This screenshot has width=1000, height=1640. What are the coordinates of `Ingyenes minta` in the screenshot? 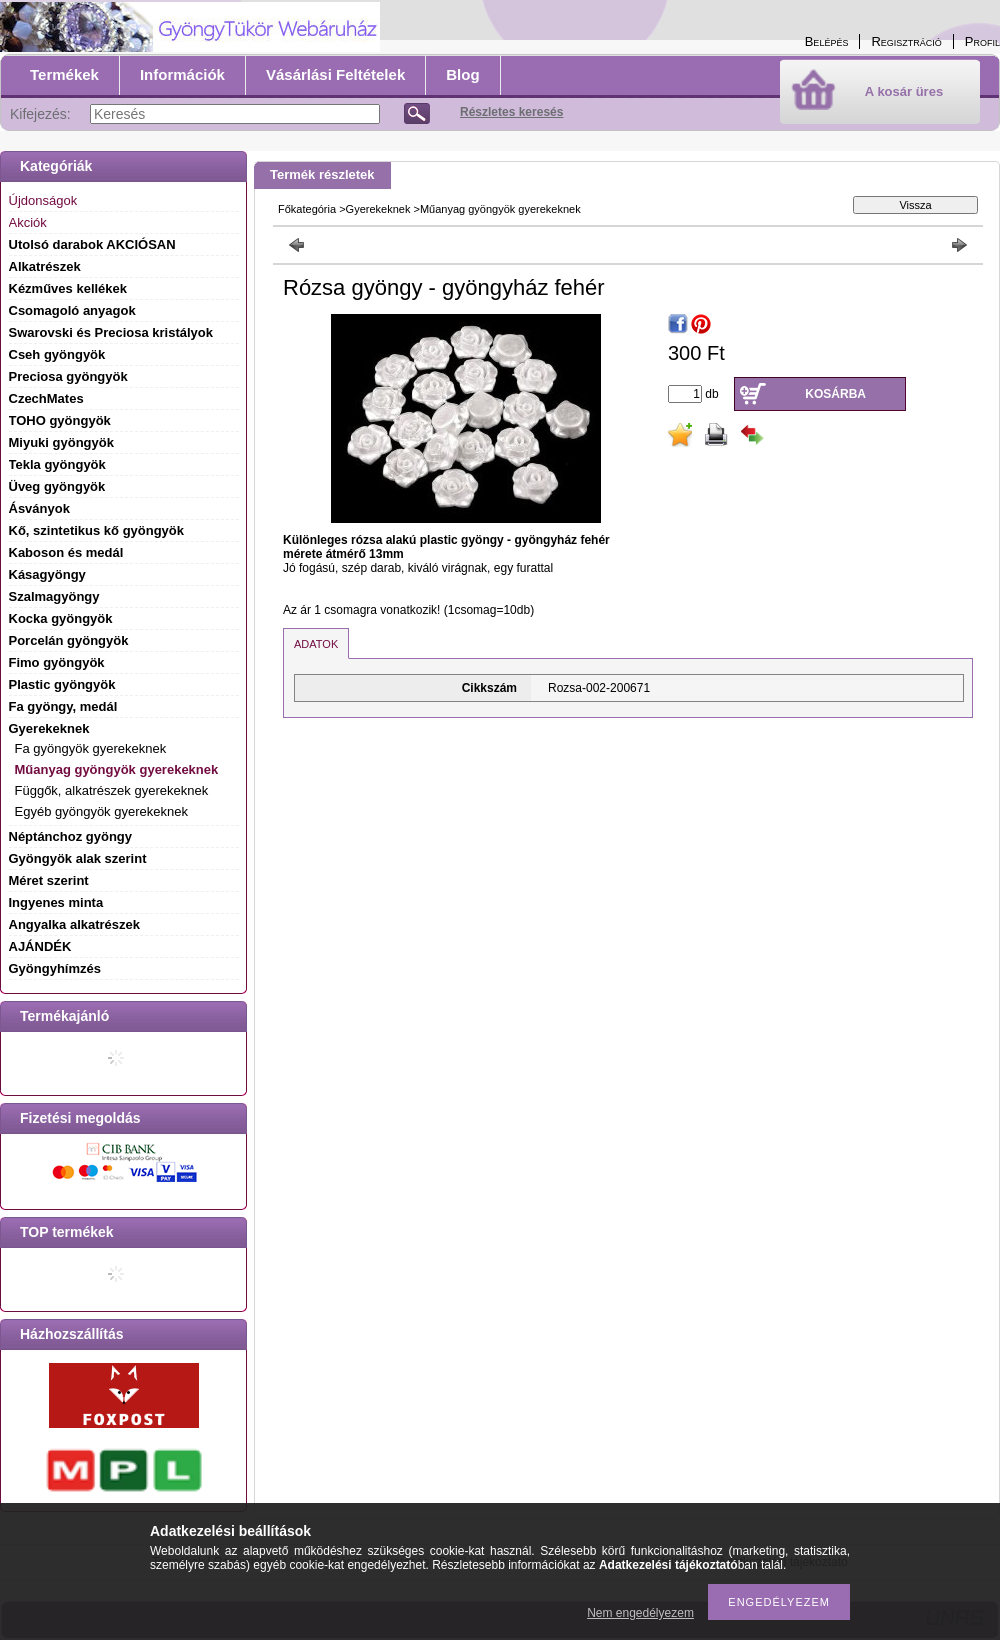 It's located at (56, 902).